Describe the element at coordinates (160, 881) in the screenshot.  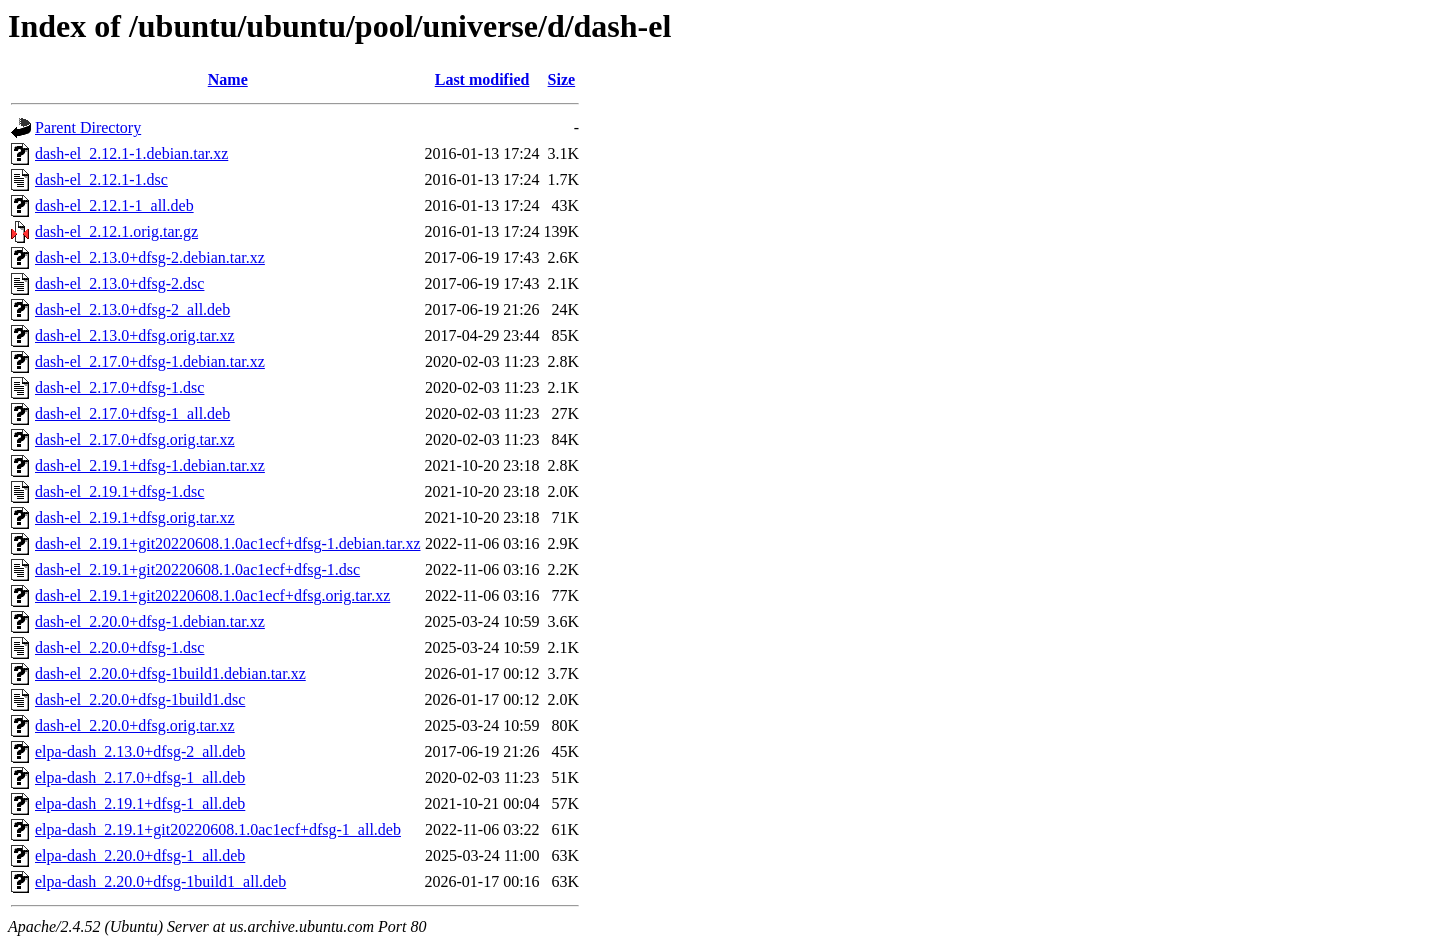
I see `elpa-dash_2.20.0+dfsg-1build1_all.deb` at that location.